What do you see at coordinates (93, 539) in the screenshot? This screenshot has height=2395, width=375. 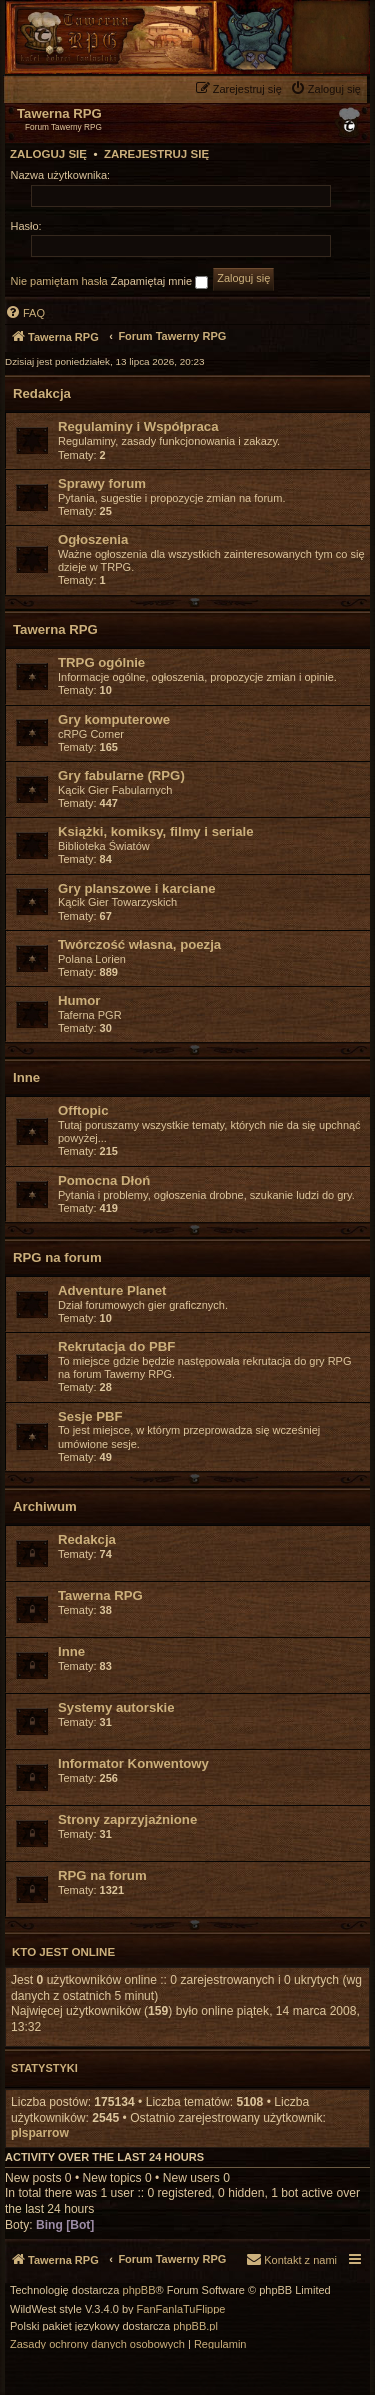 I see `Ogłoszenia` at bounding box center [93, 539].